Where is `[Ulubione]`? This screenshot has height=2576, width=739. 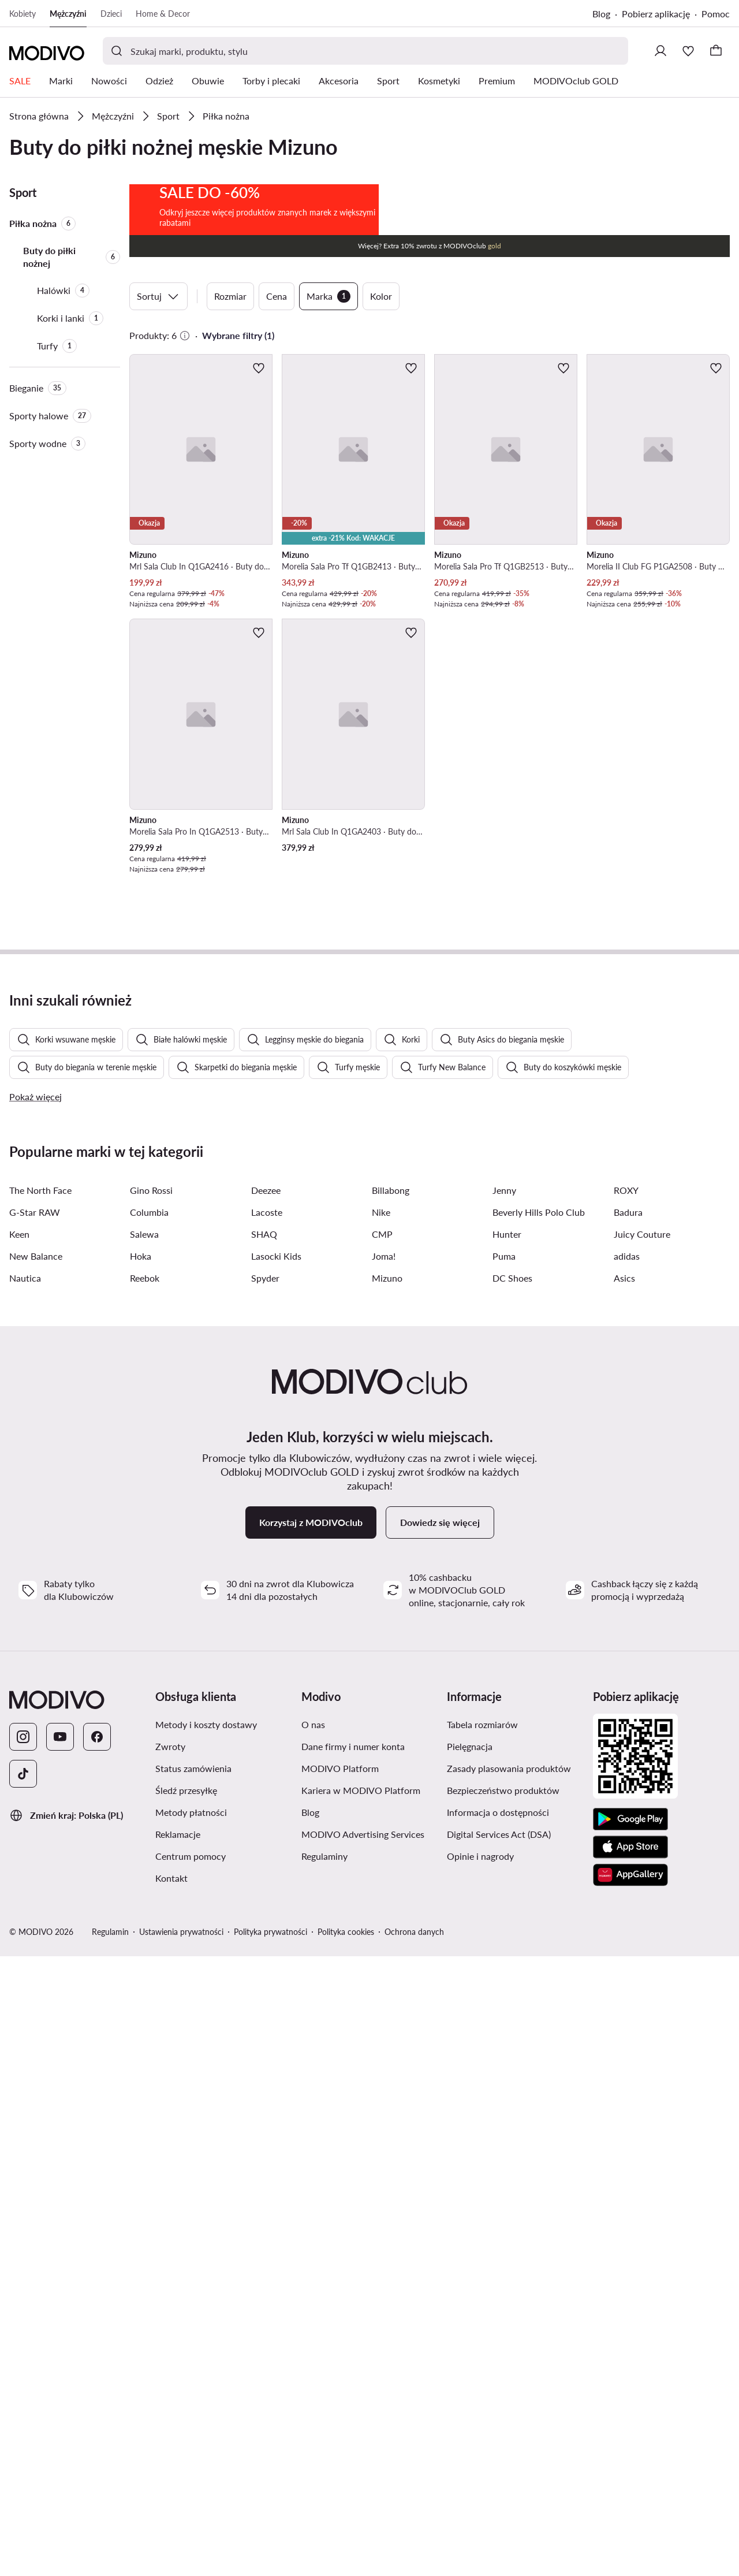 [Ulubione] is located at coordinates (688, 51).